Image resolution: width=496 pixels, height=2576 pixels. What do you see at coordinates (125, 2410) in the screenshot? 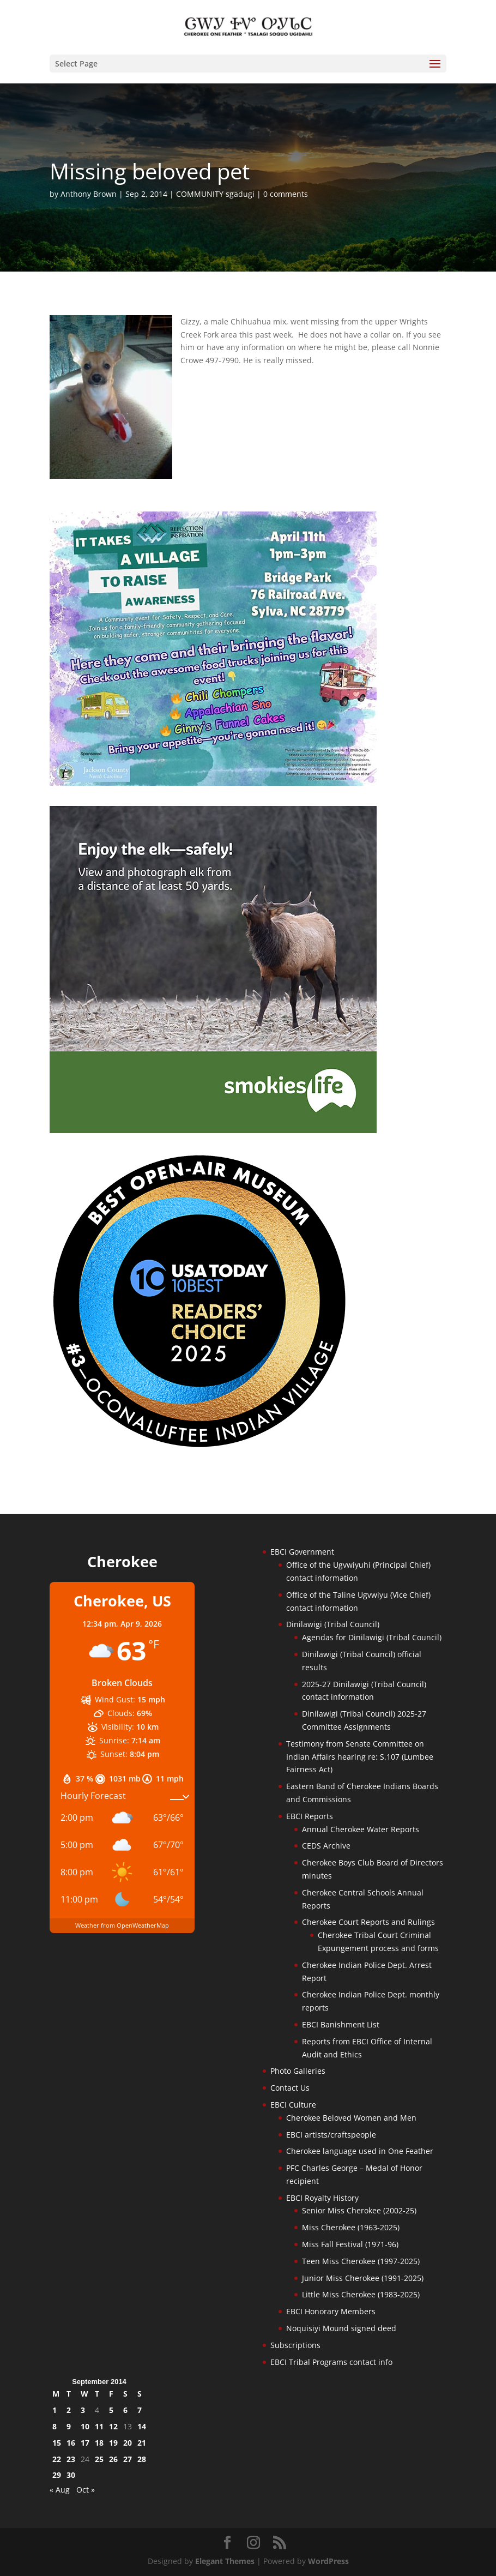
I see `6 [Posts published on September 6, 2014]` at bounding box center [125, 2410].